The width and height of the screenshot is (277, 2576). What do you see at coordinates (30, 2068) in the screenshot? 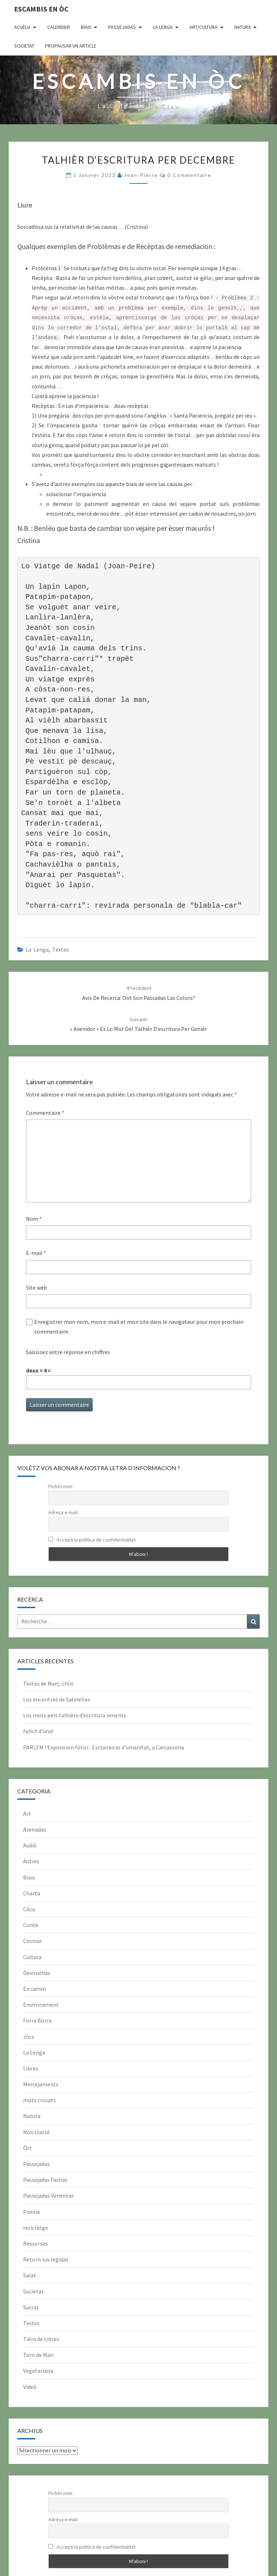
I see `Libres` at bounding box center [30, 2068].